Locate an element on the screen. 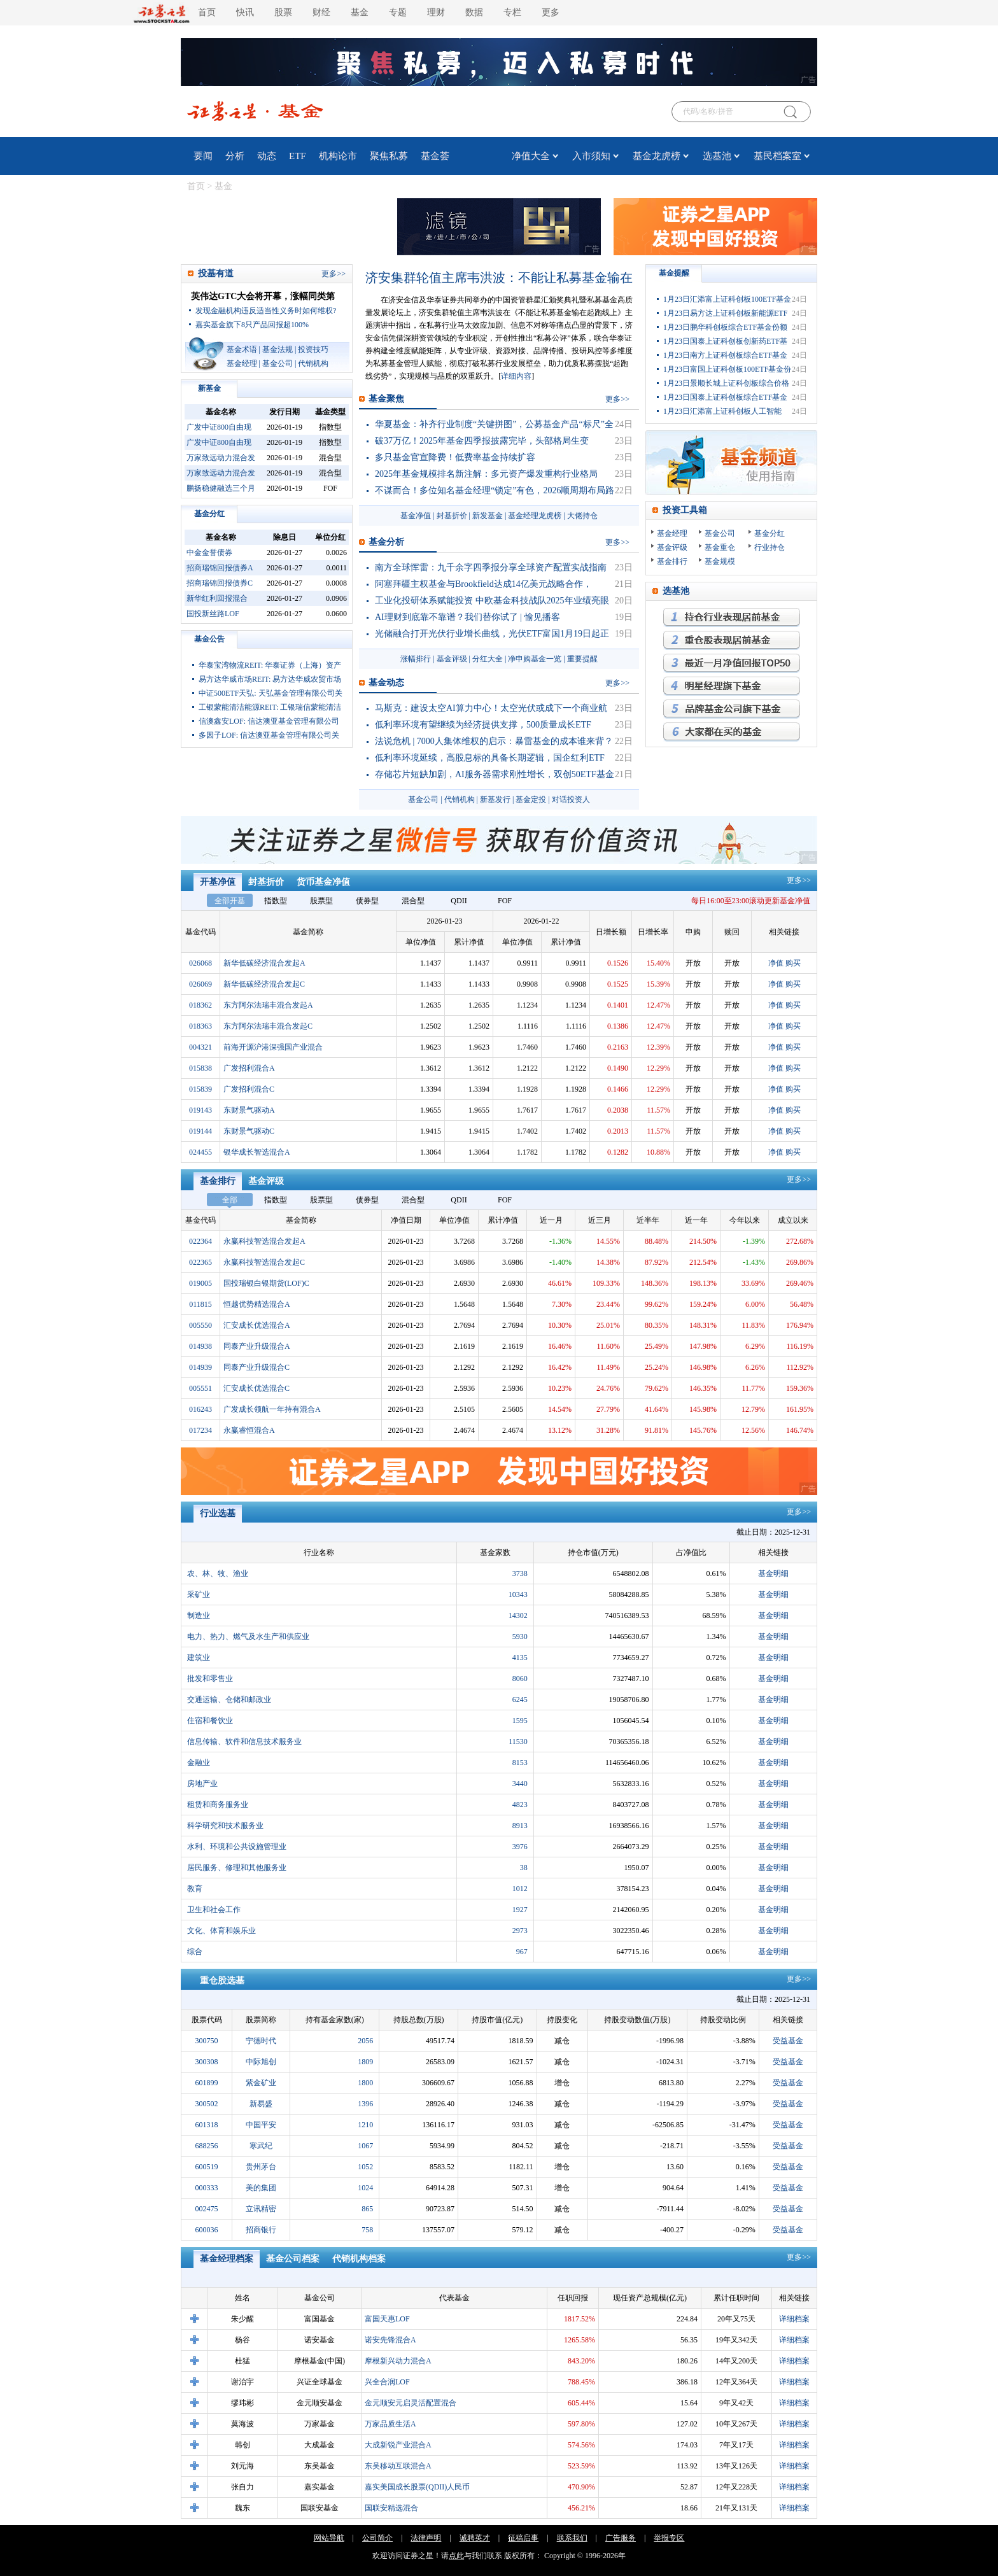  富国天惠LOF is located at coordinates (387, 2318).